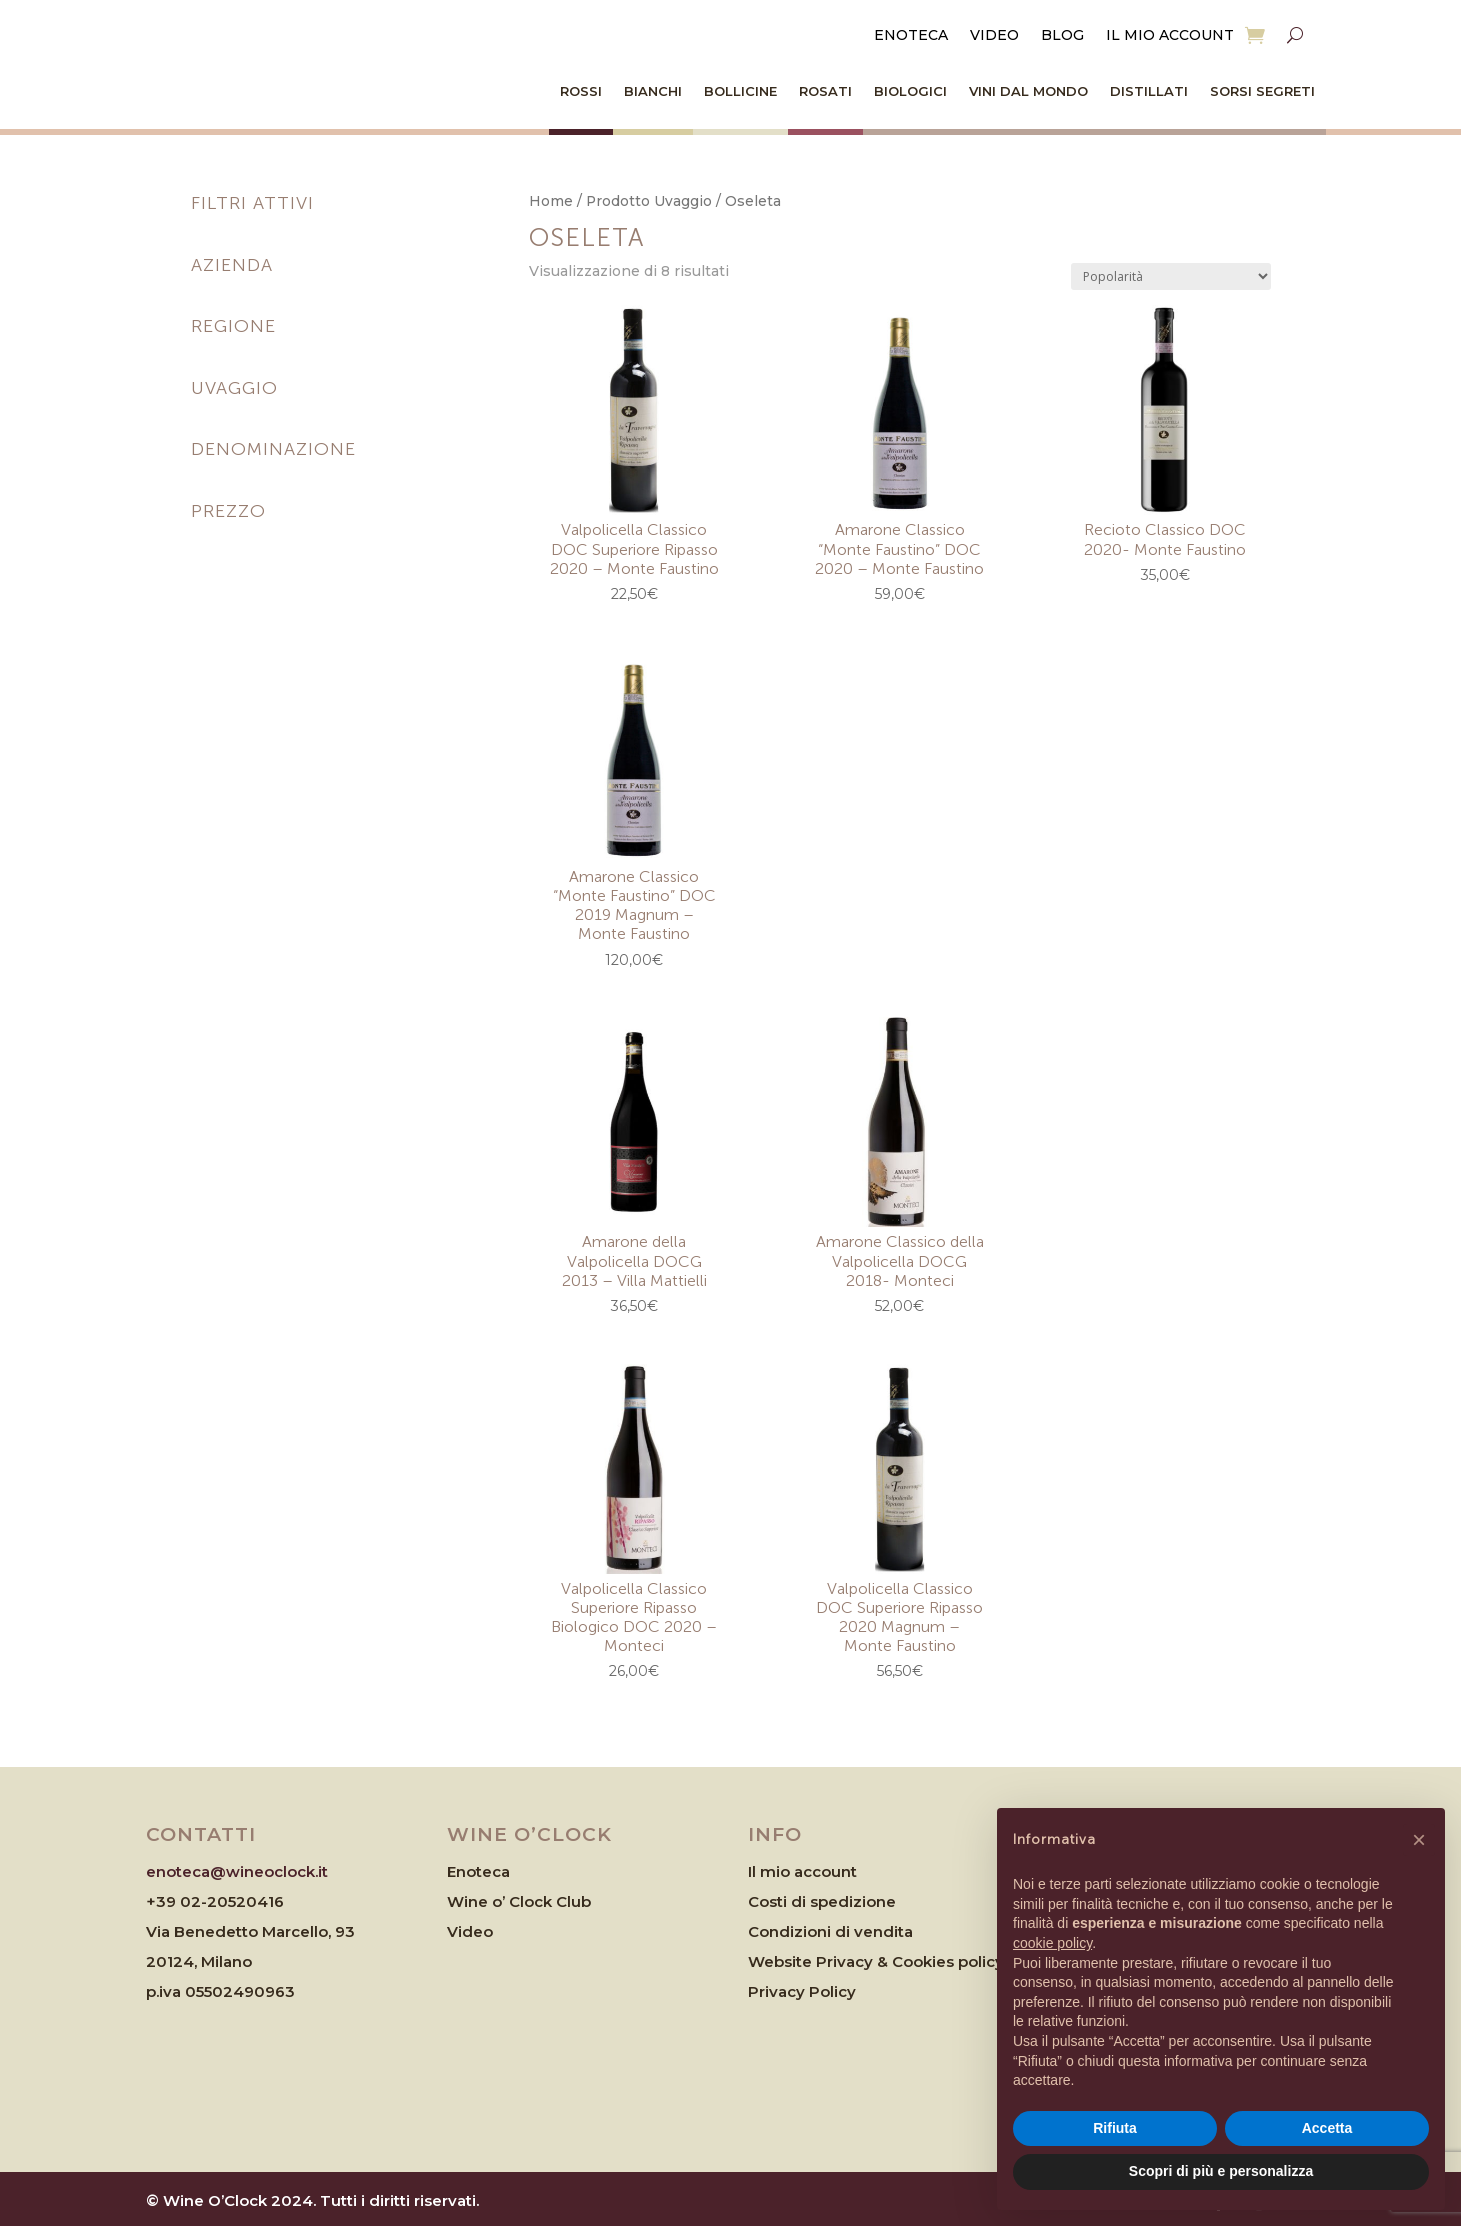 The width and height of the screenshot is (1461, 2226). Describe the element at coordinates (911, 36) in the screenshot. I see `Enoteca` at that location.